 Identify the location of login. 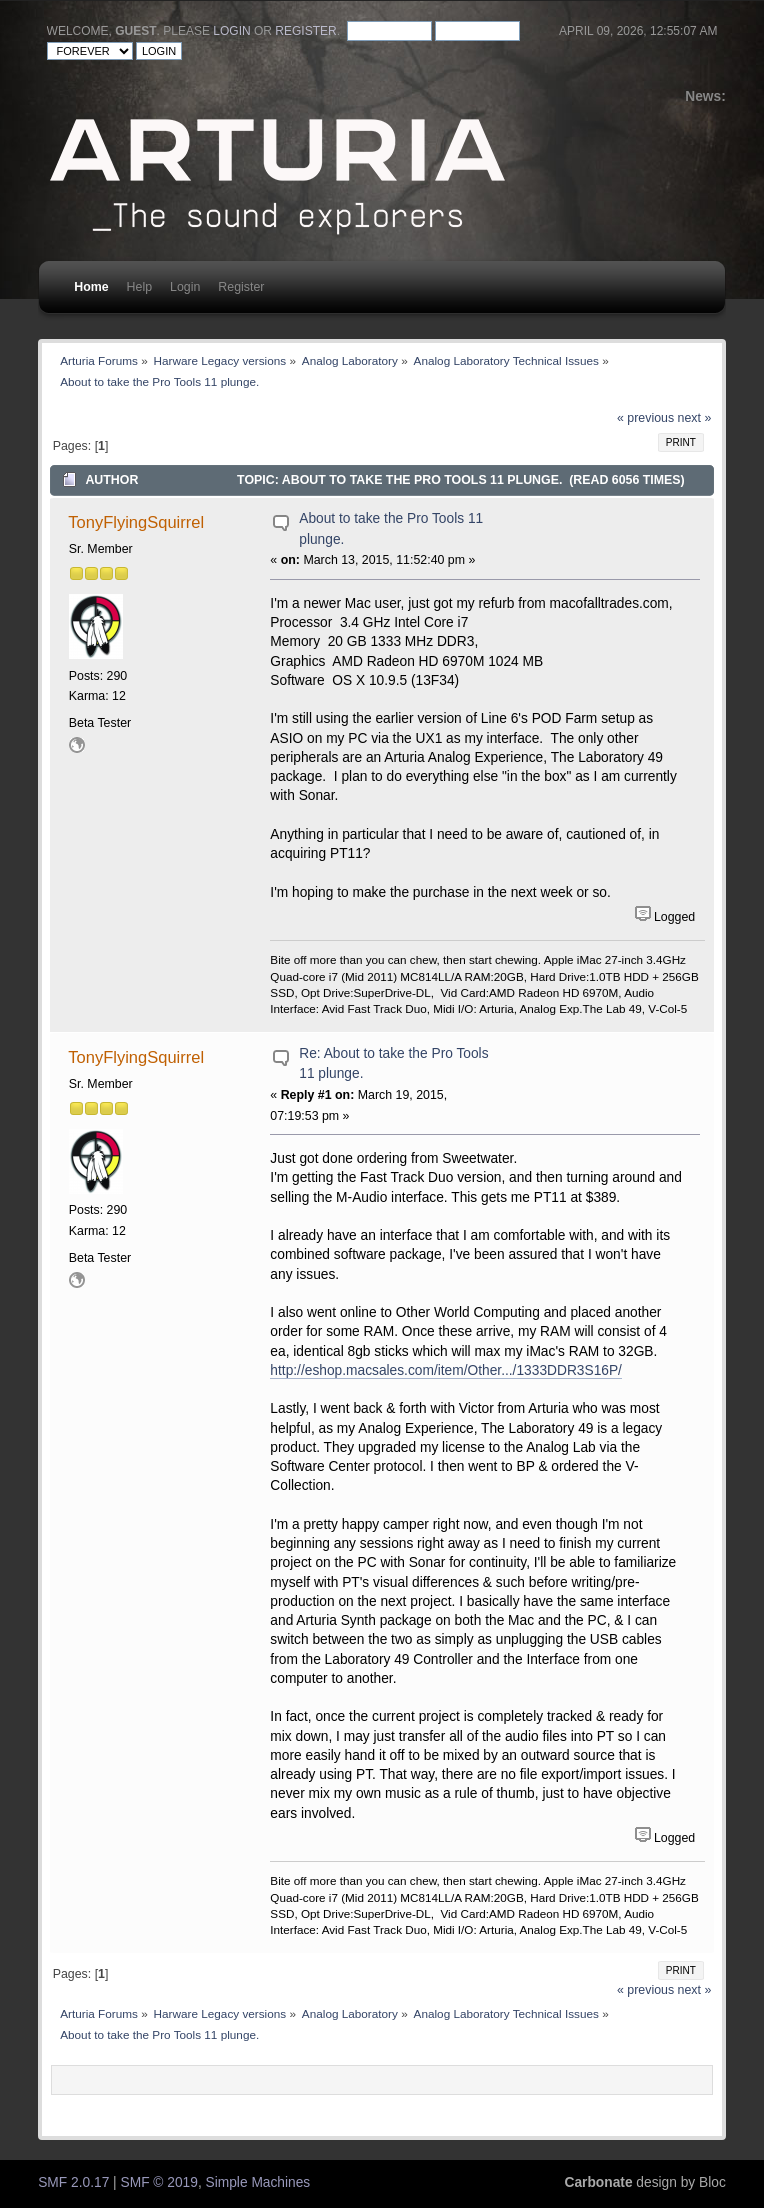
(231, 31).